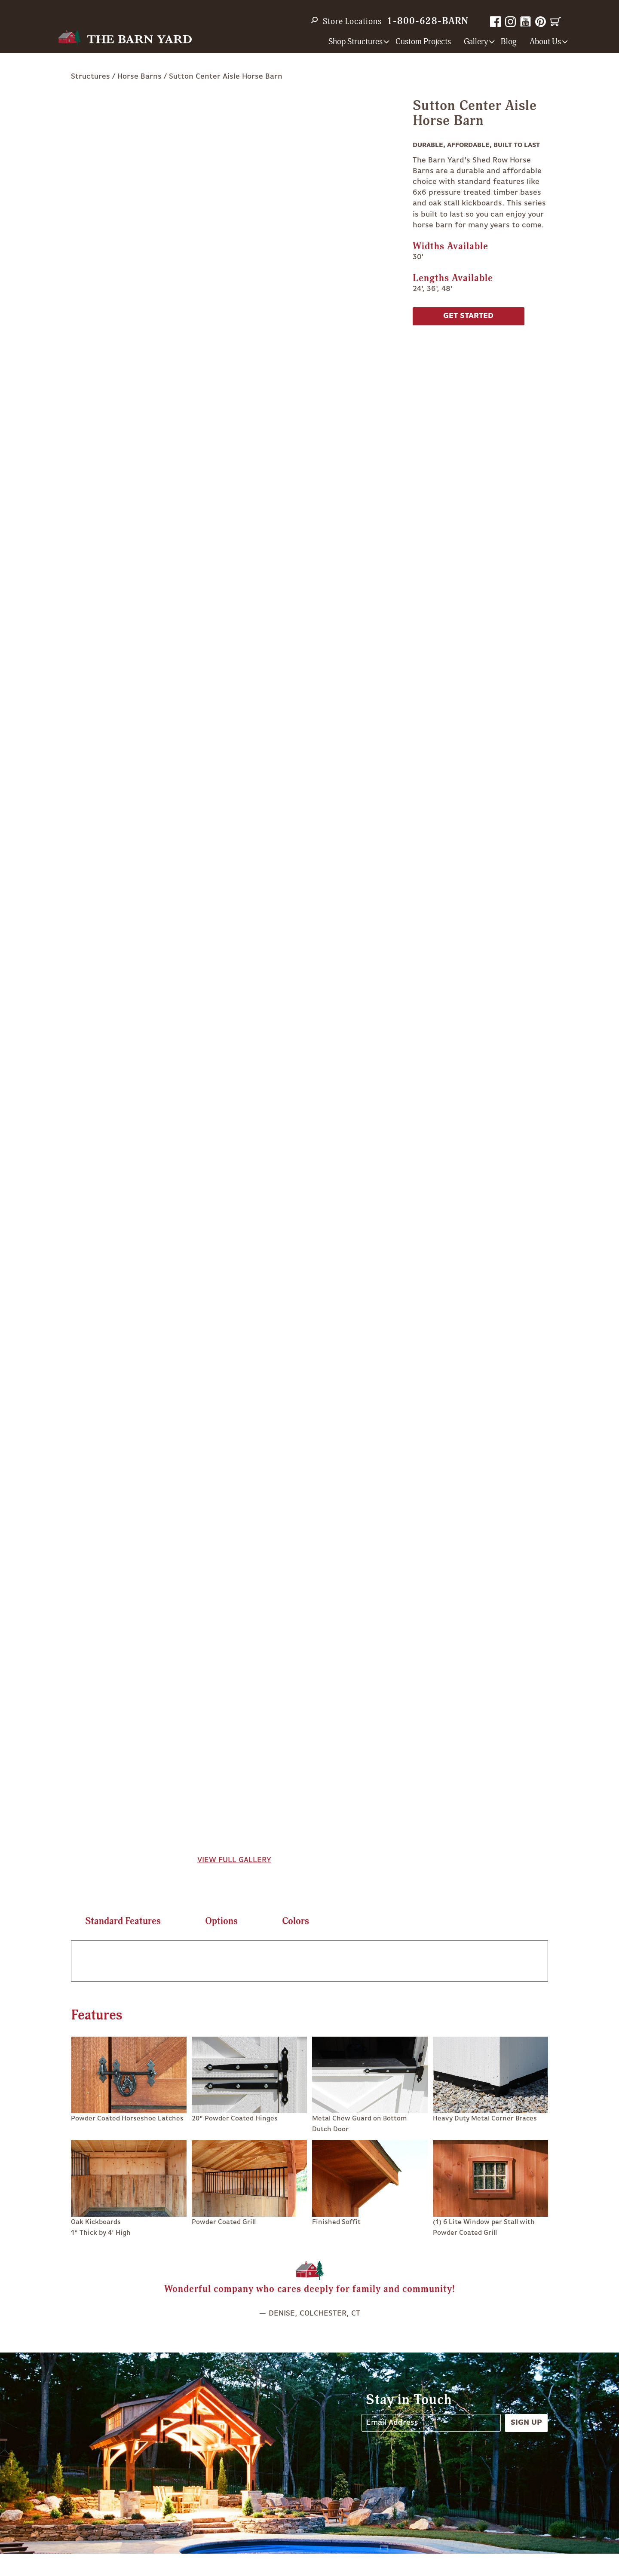 The width and height of the screenshot is (619, 2576). Describe the element at coordinates (234, 1860) in the screenshot. I see `View Full Gallery` at that location.